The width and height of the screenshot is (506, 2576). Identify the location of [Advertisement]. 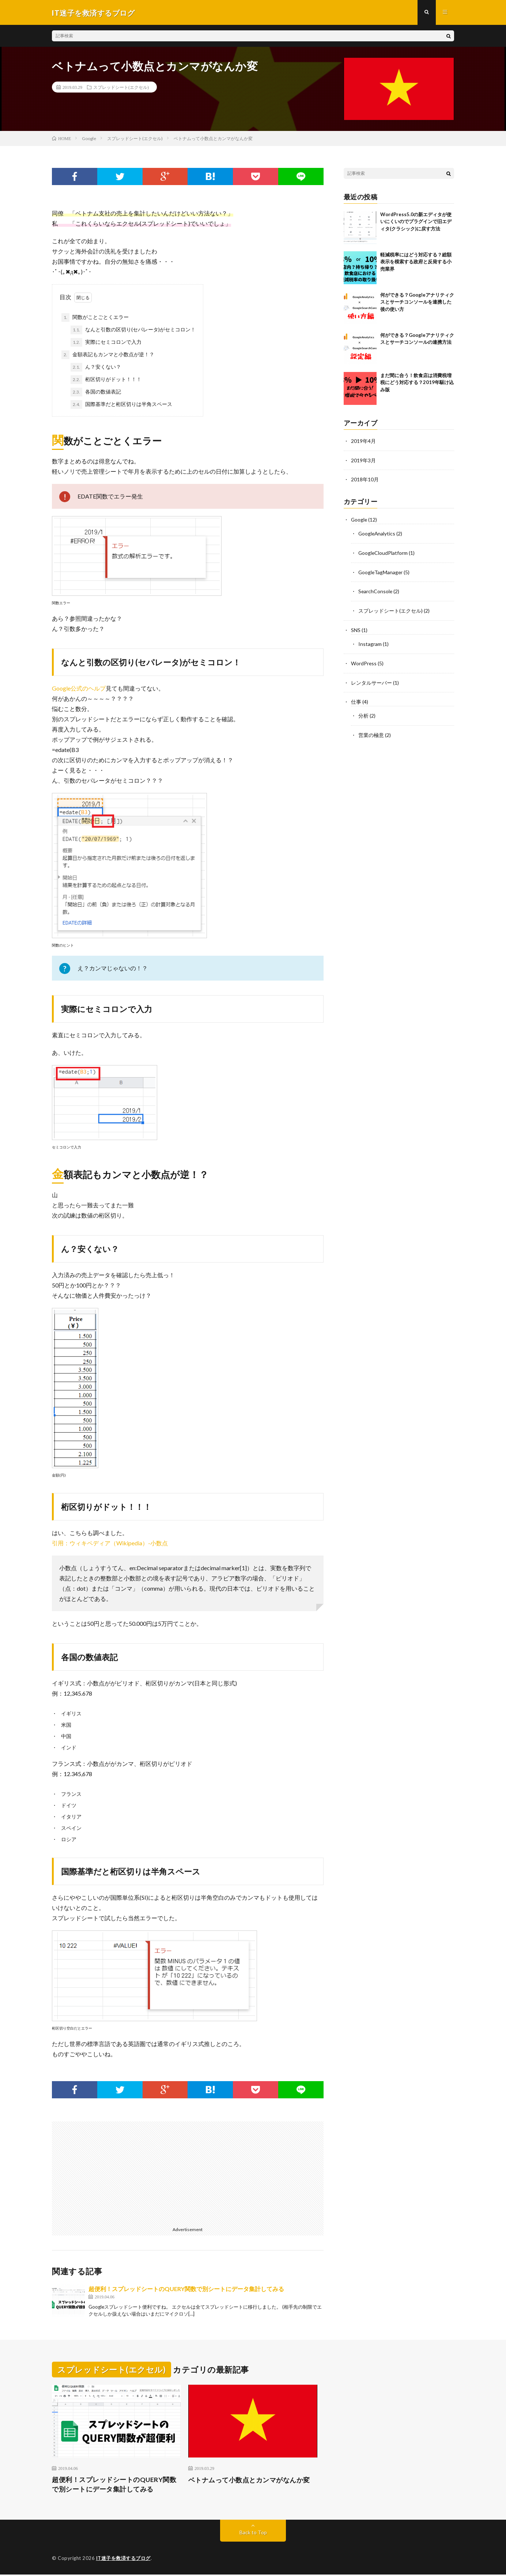
(117, 2173).